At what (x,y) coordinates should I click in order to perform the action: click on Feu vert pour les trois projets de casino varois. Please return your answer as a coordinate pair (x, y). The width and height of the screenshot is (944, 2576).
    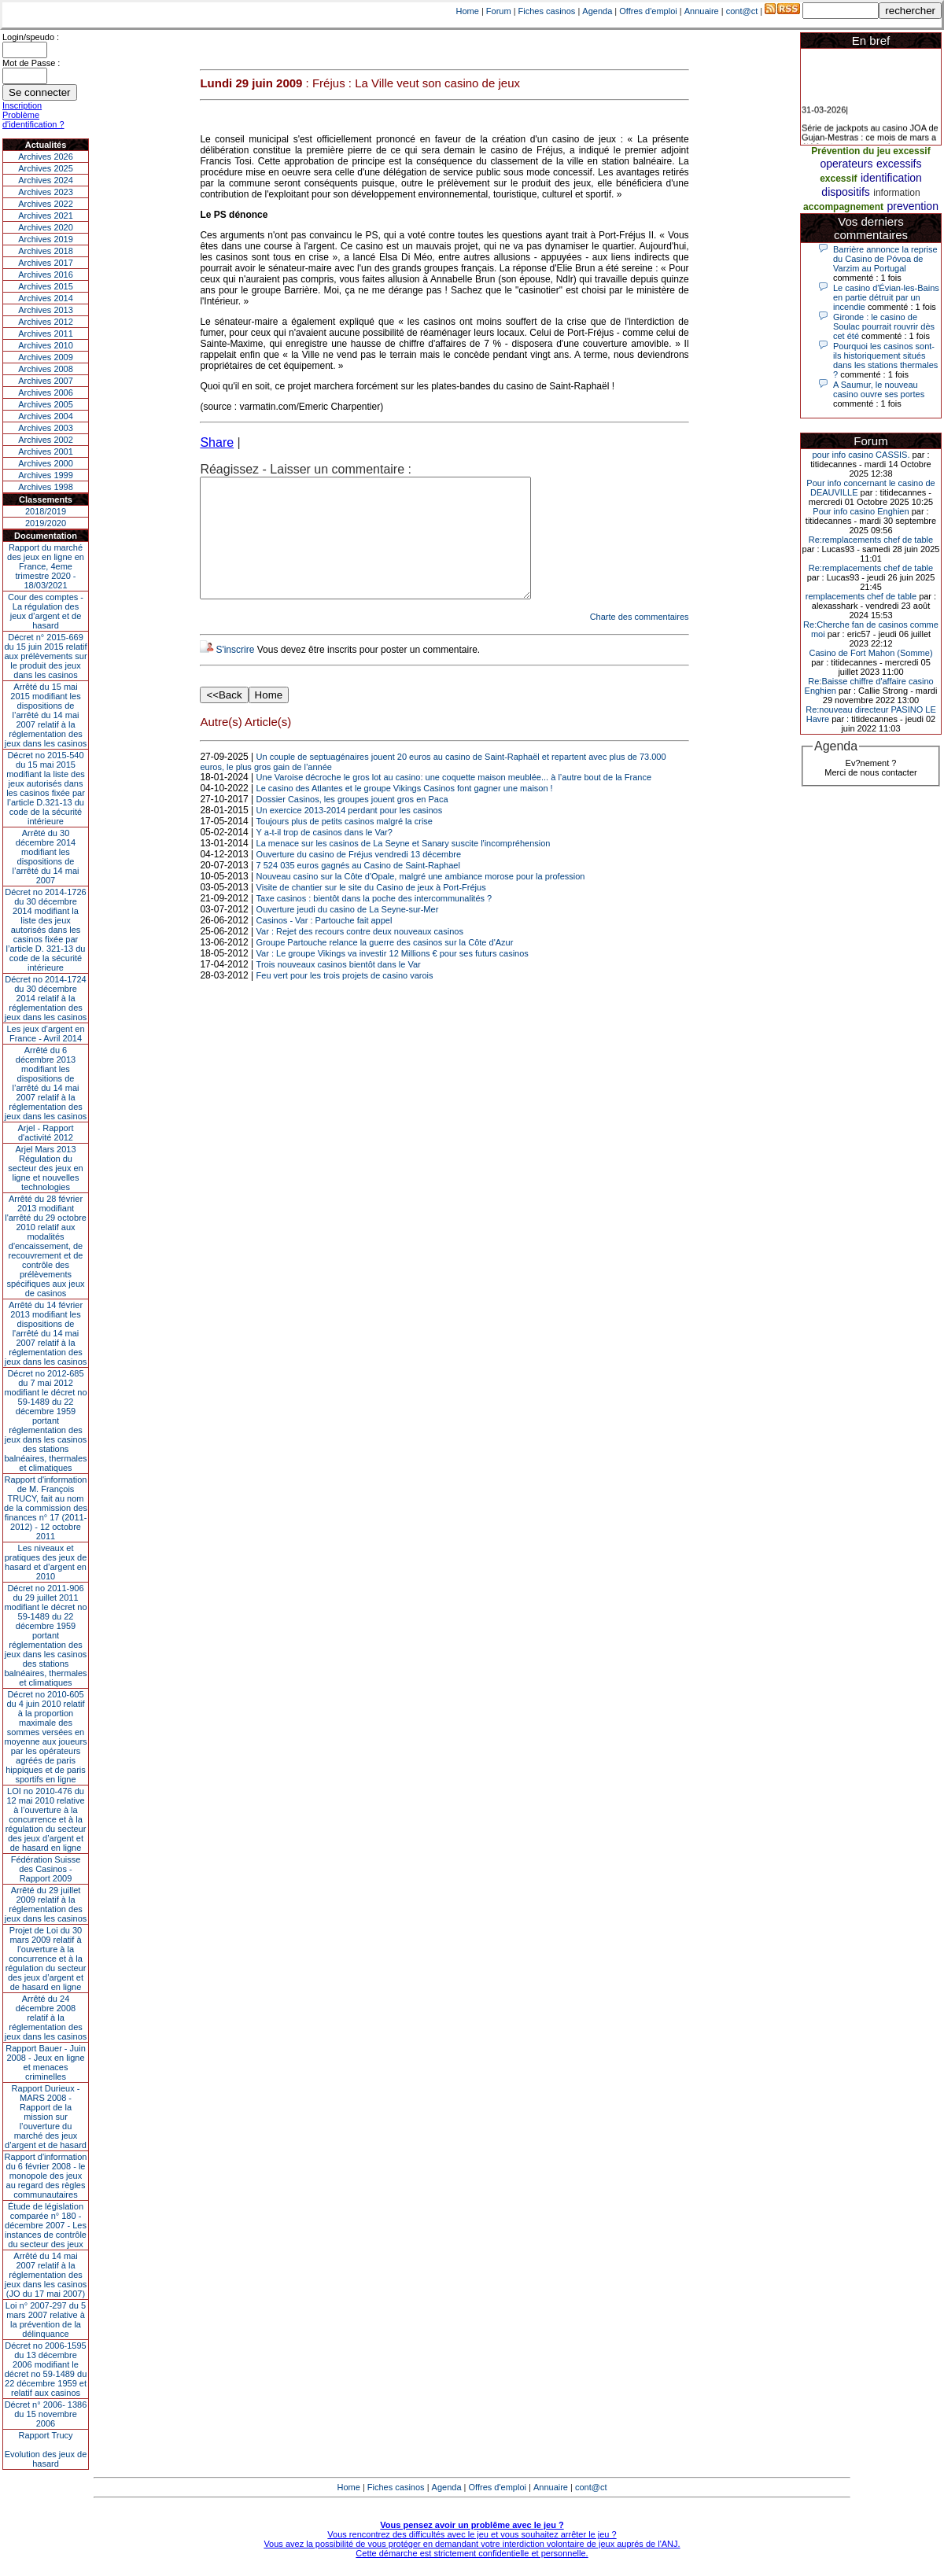
    Looking at the image, I should click on (344, 999).